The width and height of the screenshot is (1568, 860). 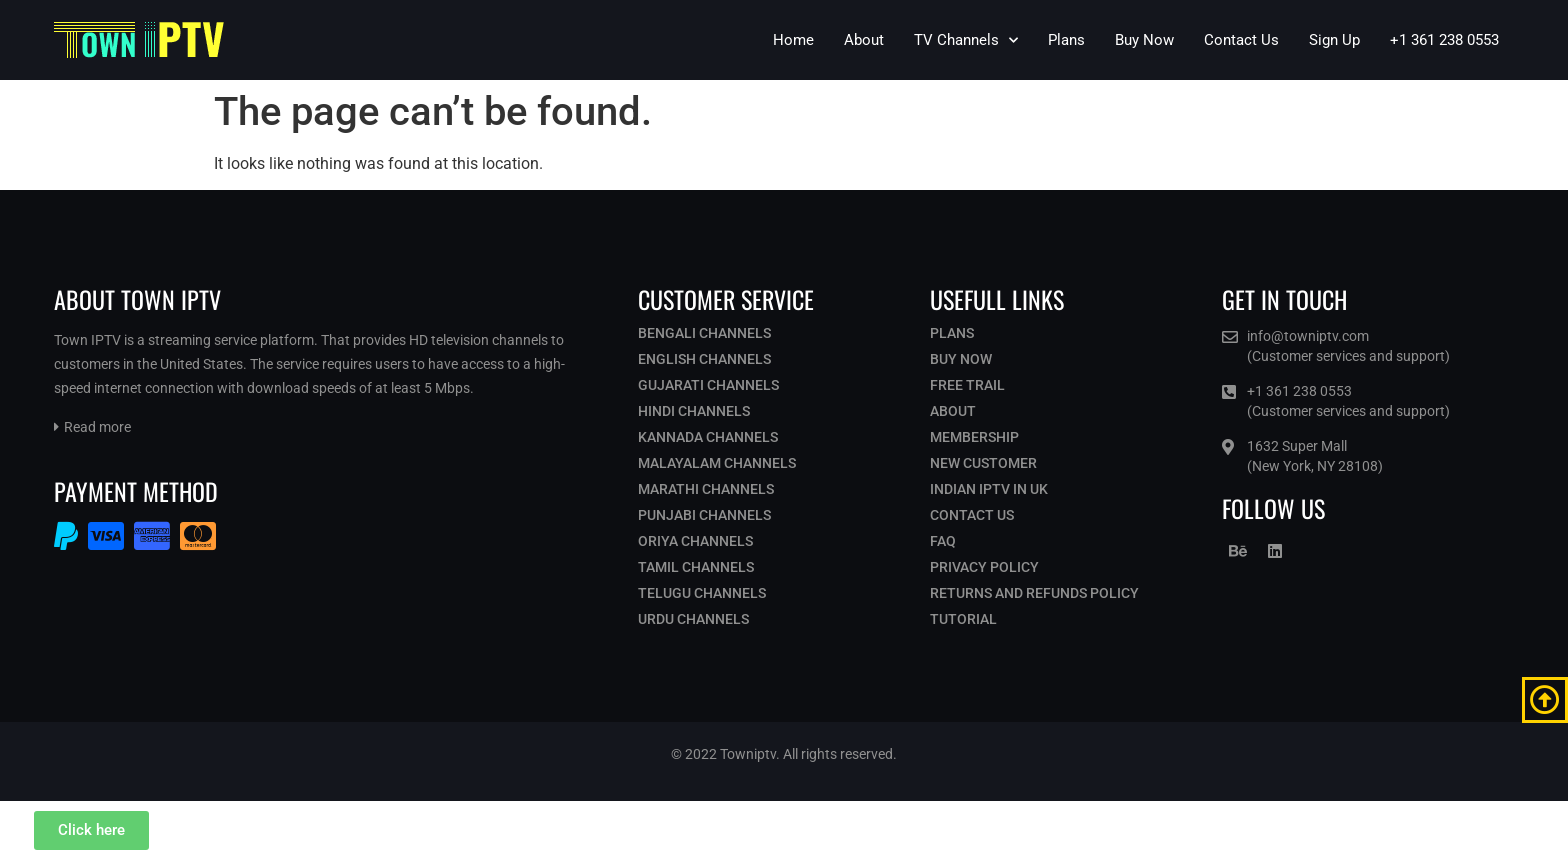 I want to click on Gujarati Channels, so click(x=708, y=385).